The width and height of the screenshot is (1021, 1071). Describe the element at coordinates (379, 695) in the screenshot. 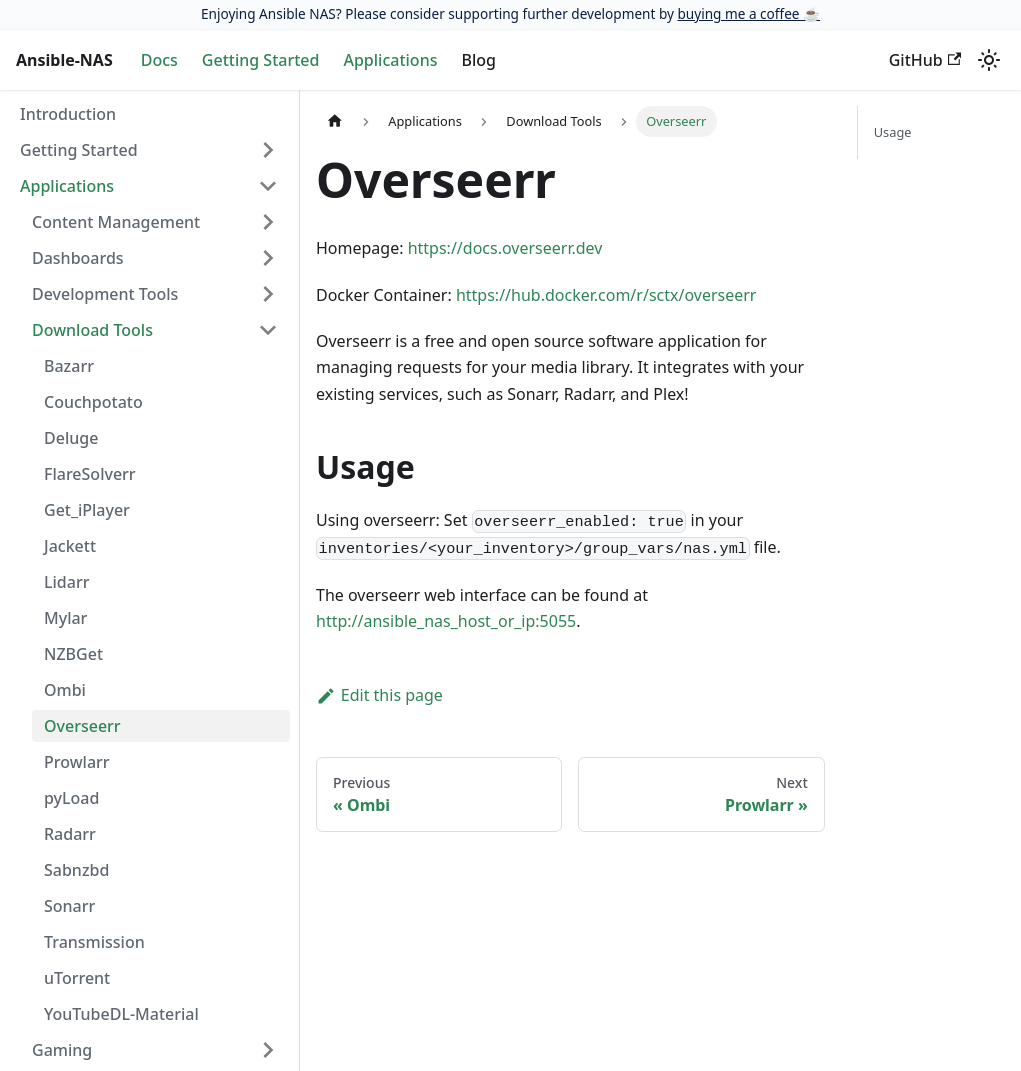

I see `Edit this page` at that location.